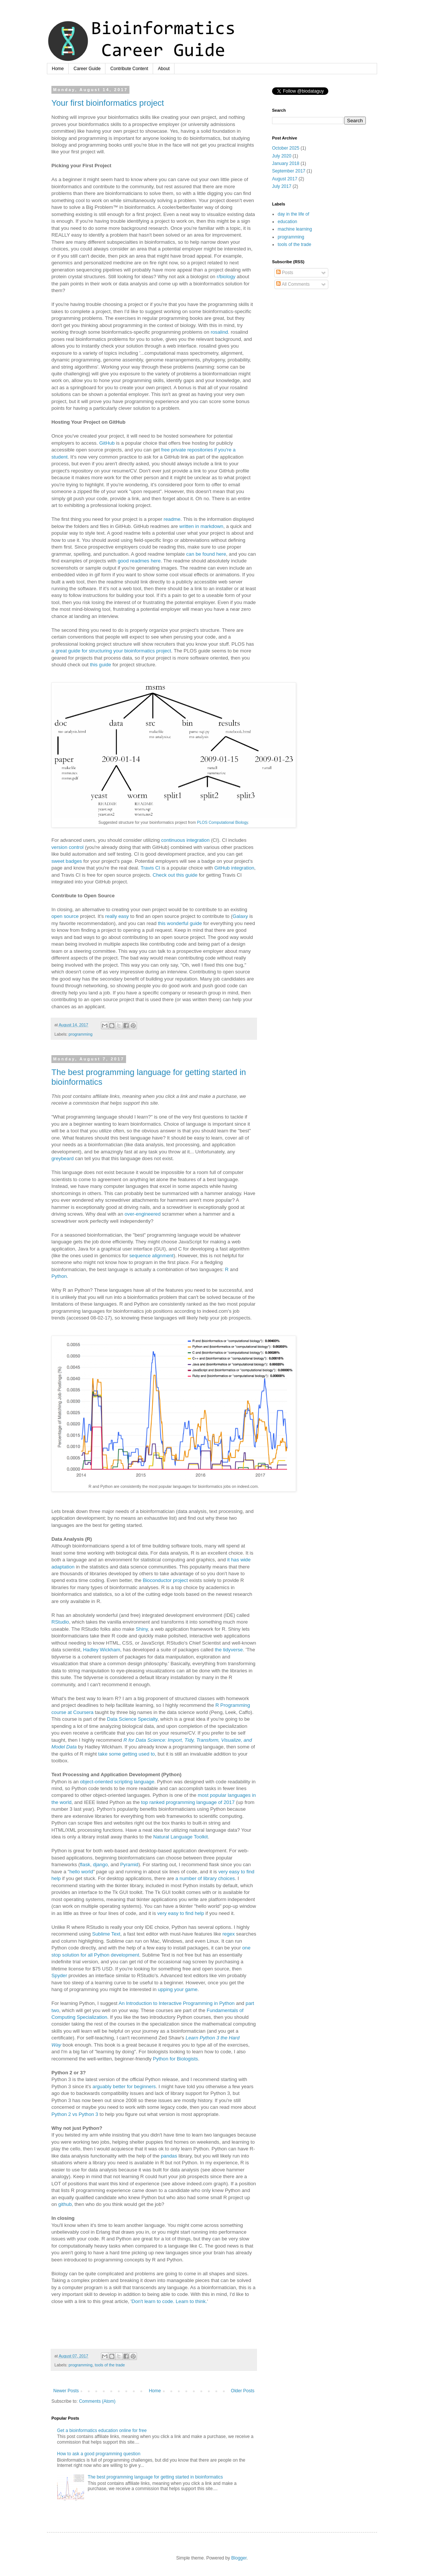  What do you see at coordinates (293, 214) in the screenshot?
I see `day in the life of` at bounding box center [293, 214].